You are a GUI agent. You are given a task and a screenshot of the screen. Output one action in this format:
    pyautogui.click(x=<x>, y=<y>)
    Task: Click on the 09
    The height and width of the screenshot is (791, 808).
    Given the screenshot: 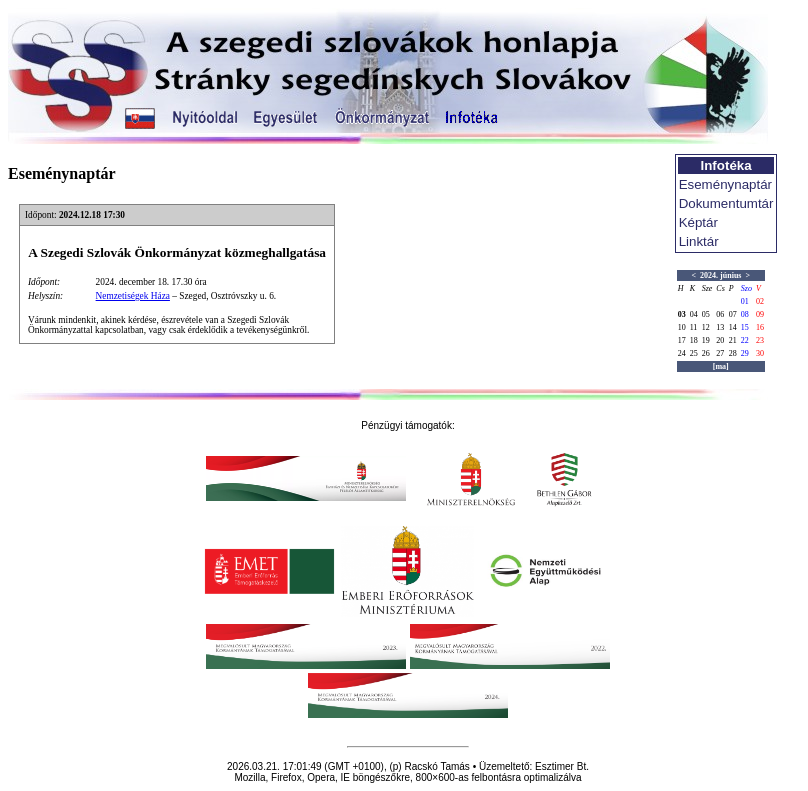 What is the action you would take?
    pyautogui.click(x=760, y=314)
    